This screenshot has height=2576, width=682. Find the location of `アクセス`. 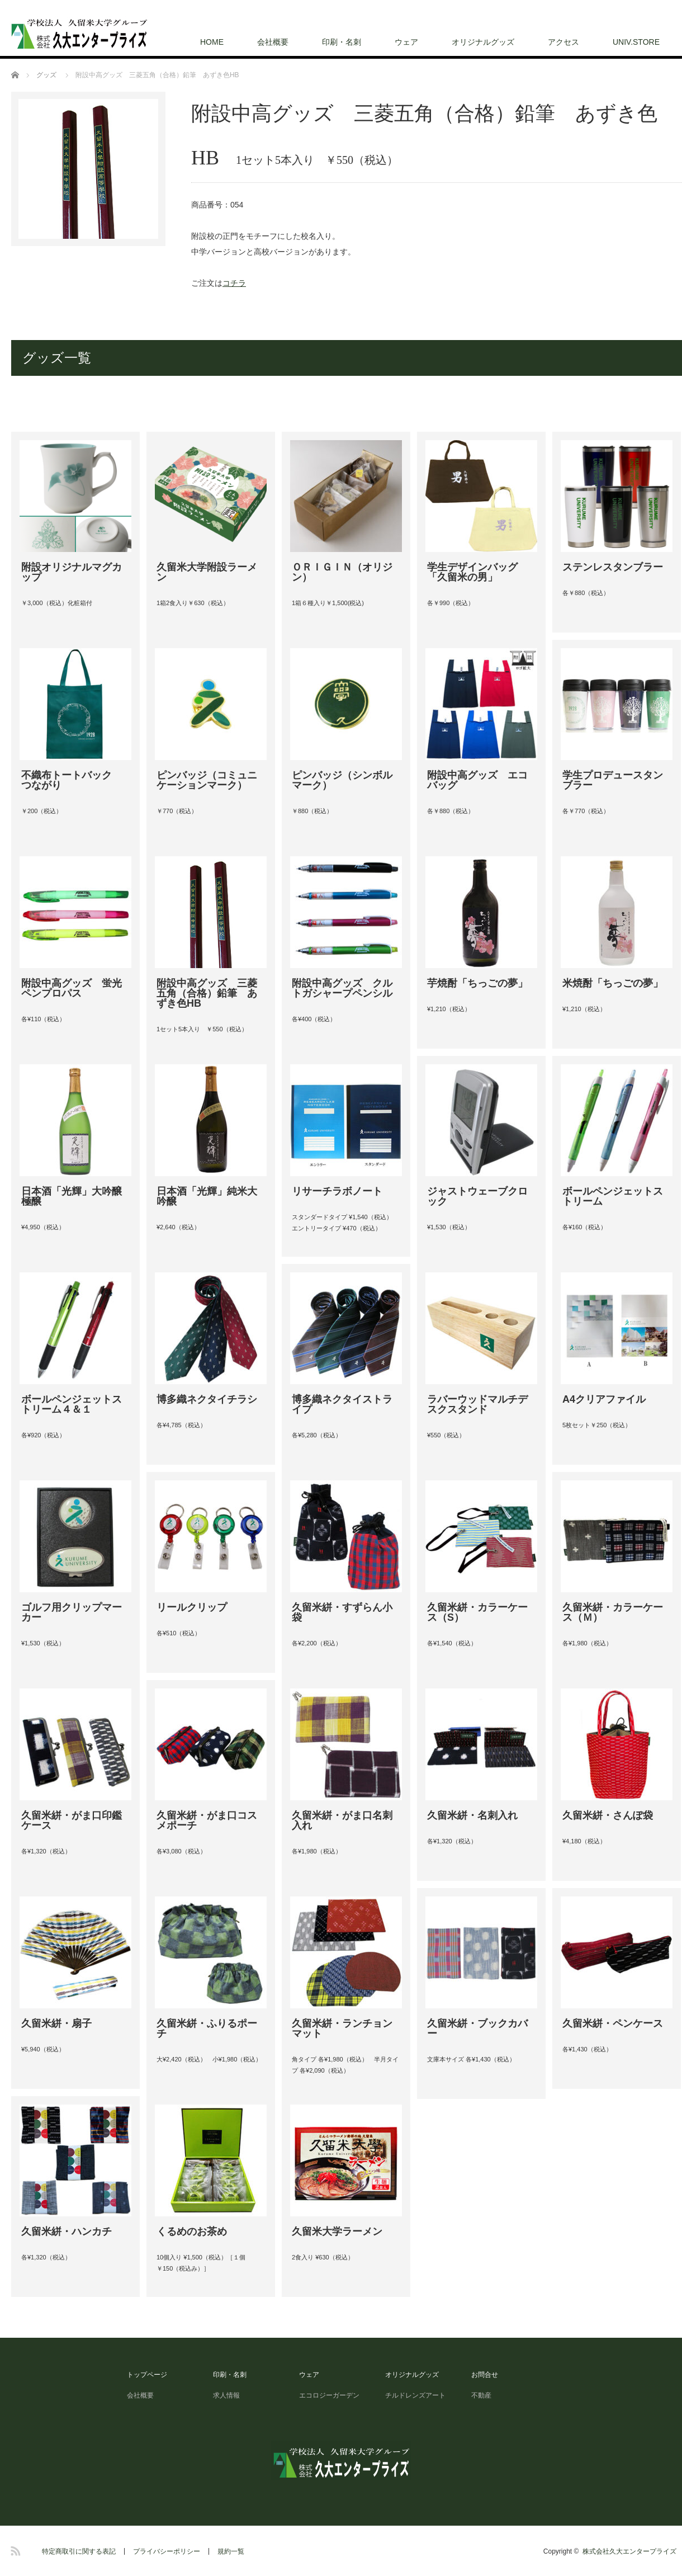

アクセス is located at coordinates (563, 41).